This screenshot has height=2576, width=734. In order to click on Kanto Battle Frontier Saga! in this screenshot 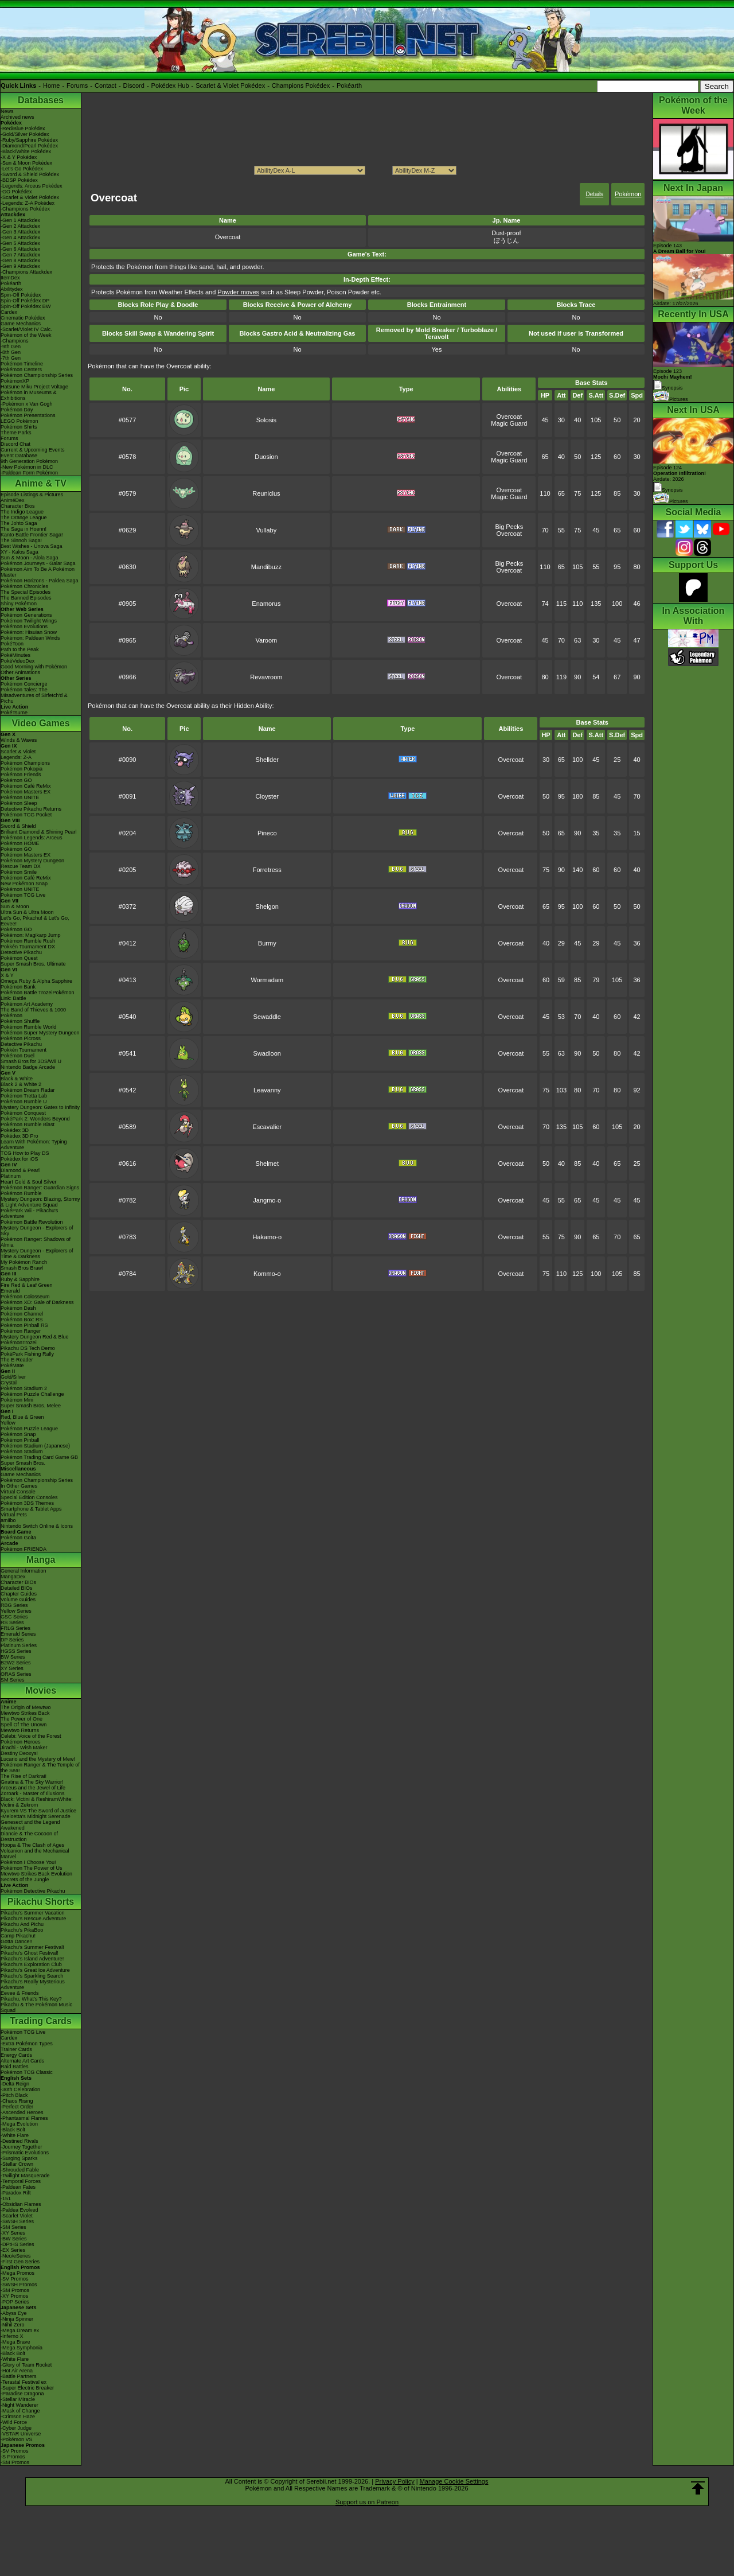, I will do `click(32, 535)`.